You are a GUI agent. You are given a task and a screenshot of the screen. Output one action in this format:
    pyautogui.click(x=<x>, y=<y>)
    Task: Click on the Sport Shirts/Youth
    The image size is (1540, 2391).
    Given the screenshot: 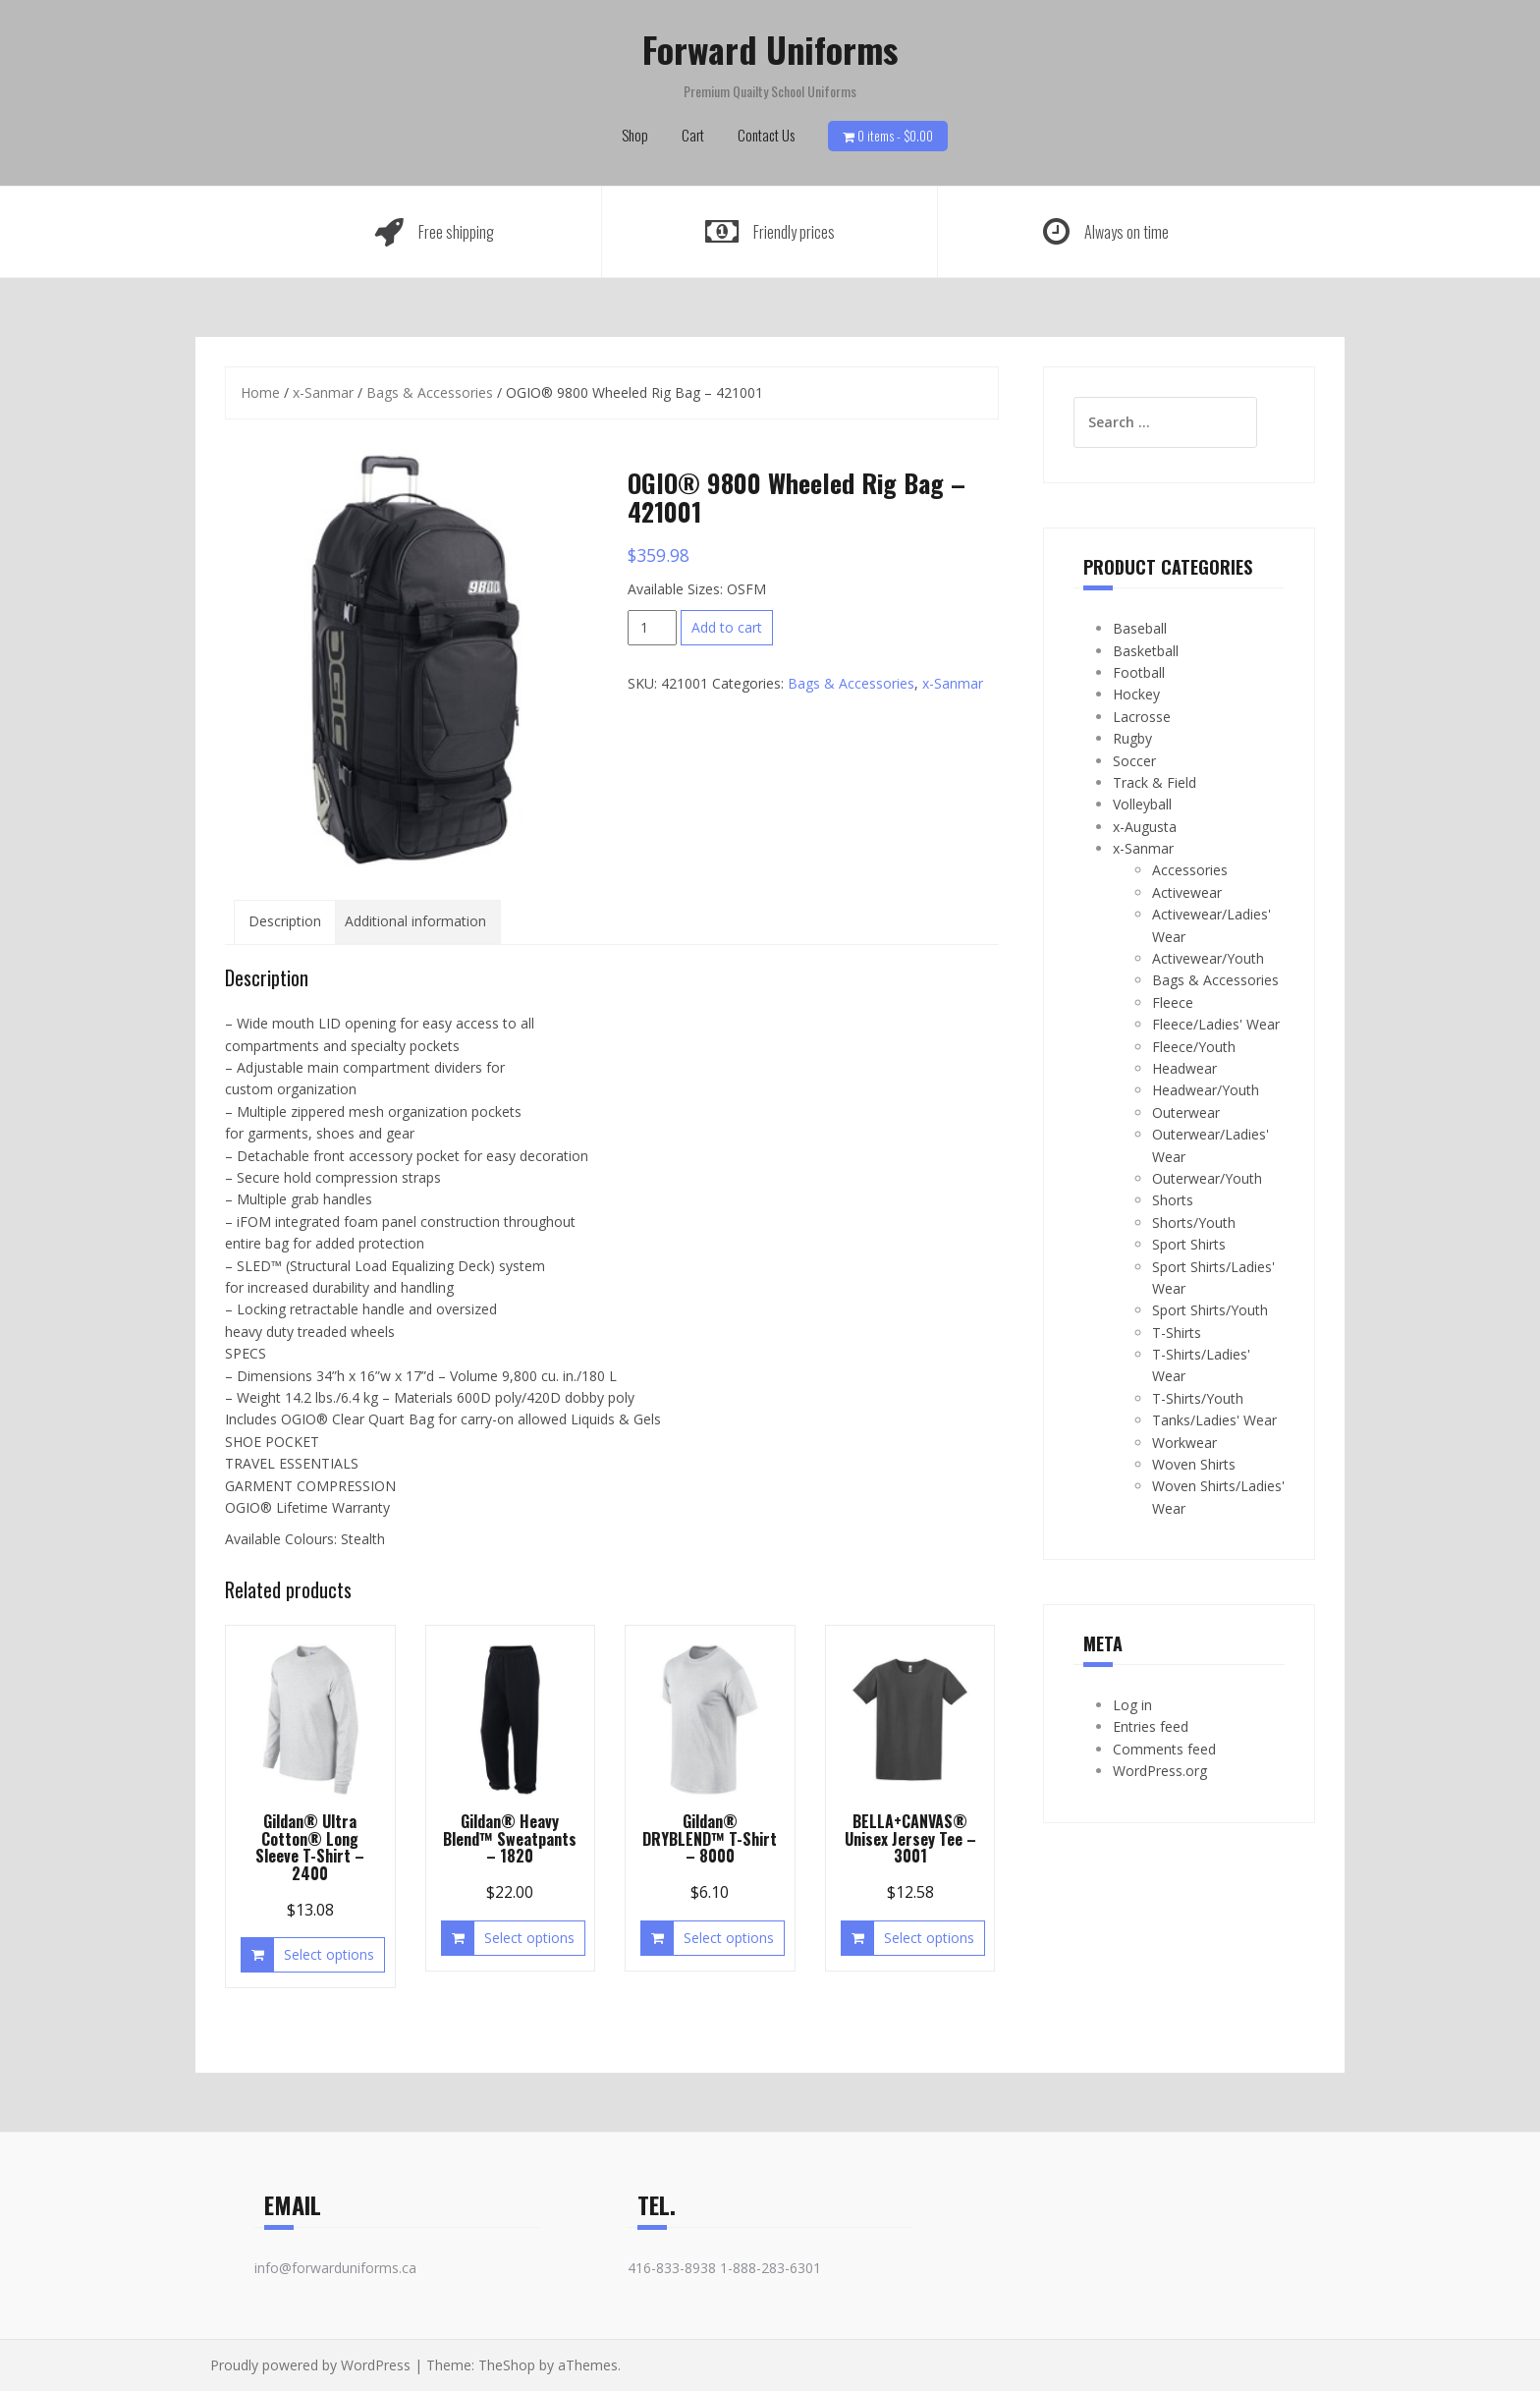 What is the action you would take?
    pyautogui.click(x=1210, y=1310)
    